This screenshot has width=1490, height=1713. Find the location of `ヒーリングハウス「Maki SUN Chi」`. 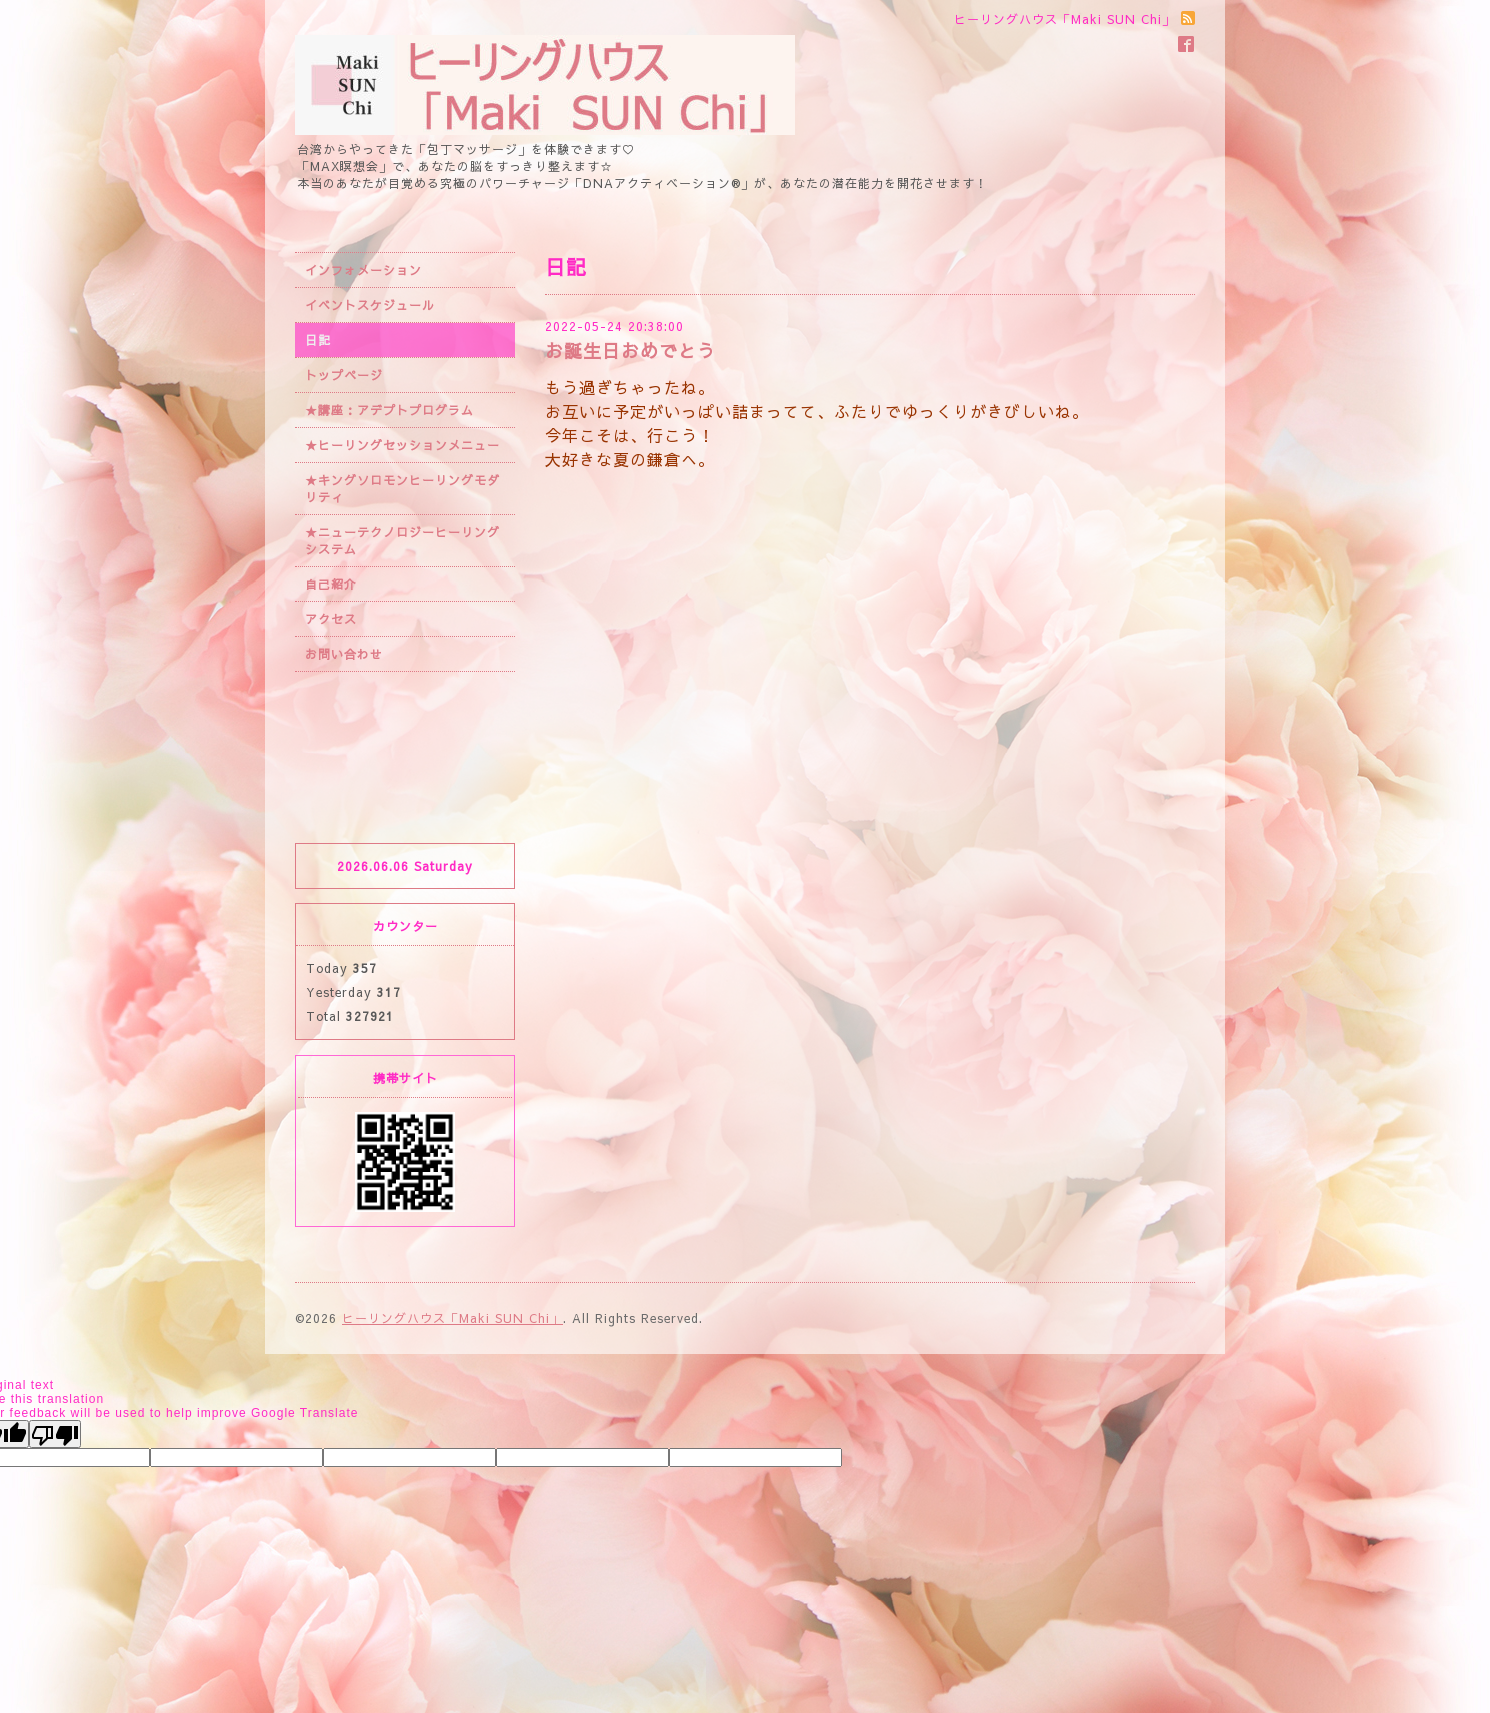

ヒーリングハウス「Maki SUN Chi」 is located at coordinates (452, 1318).